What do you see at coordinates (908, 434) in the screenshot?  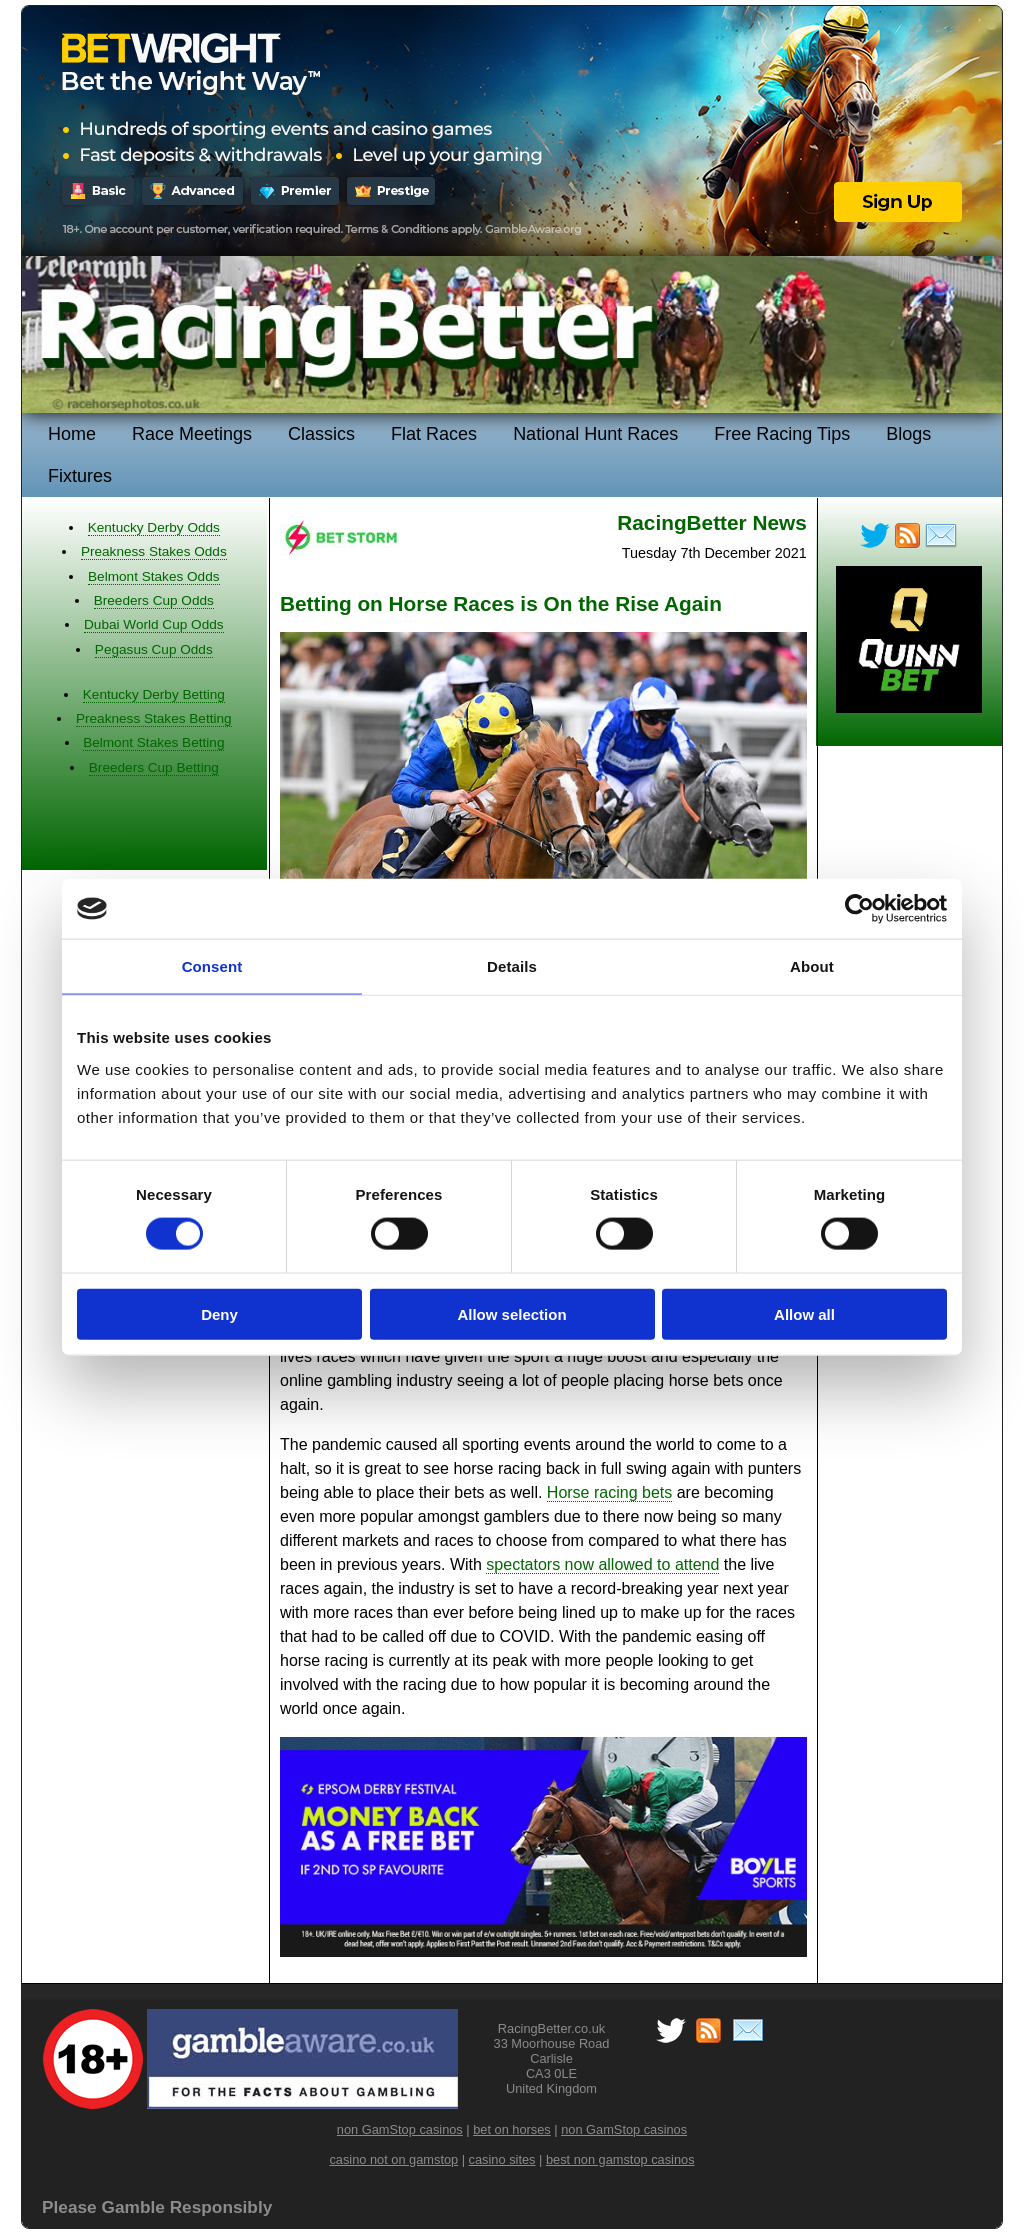 I see `Blogs` at bounding box center [908, 434].